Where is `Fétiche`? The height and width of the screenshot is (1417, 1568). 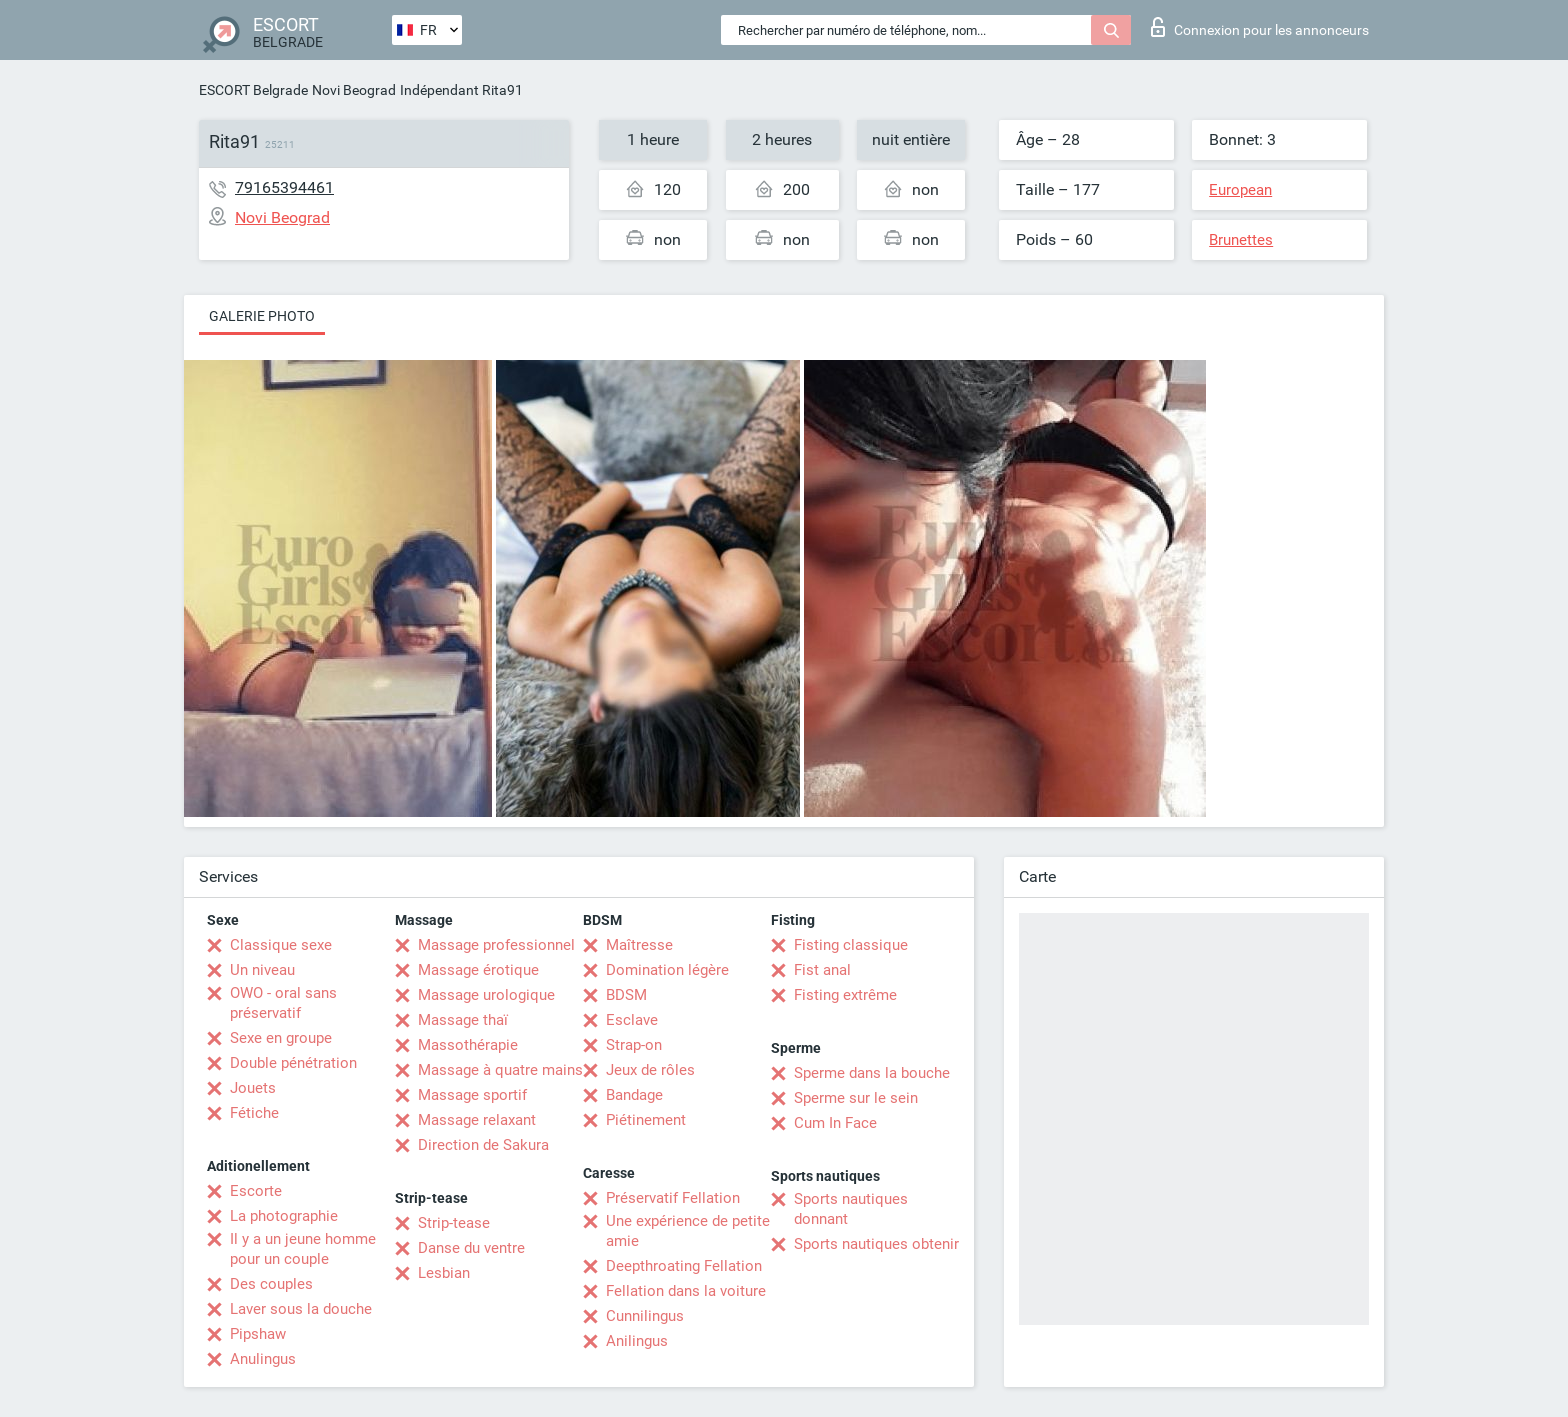 Fétiche is located at coordinates (254, 1113).